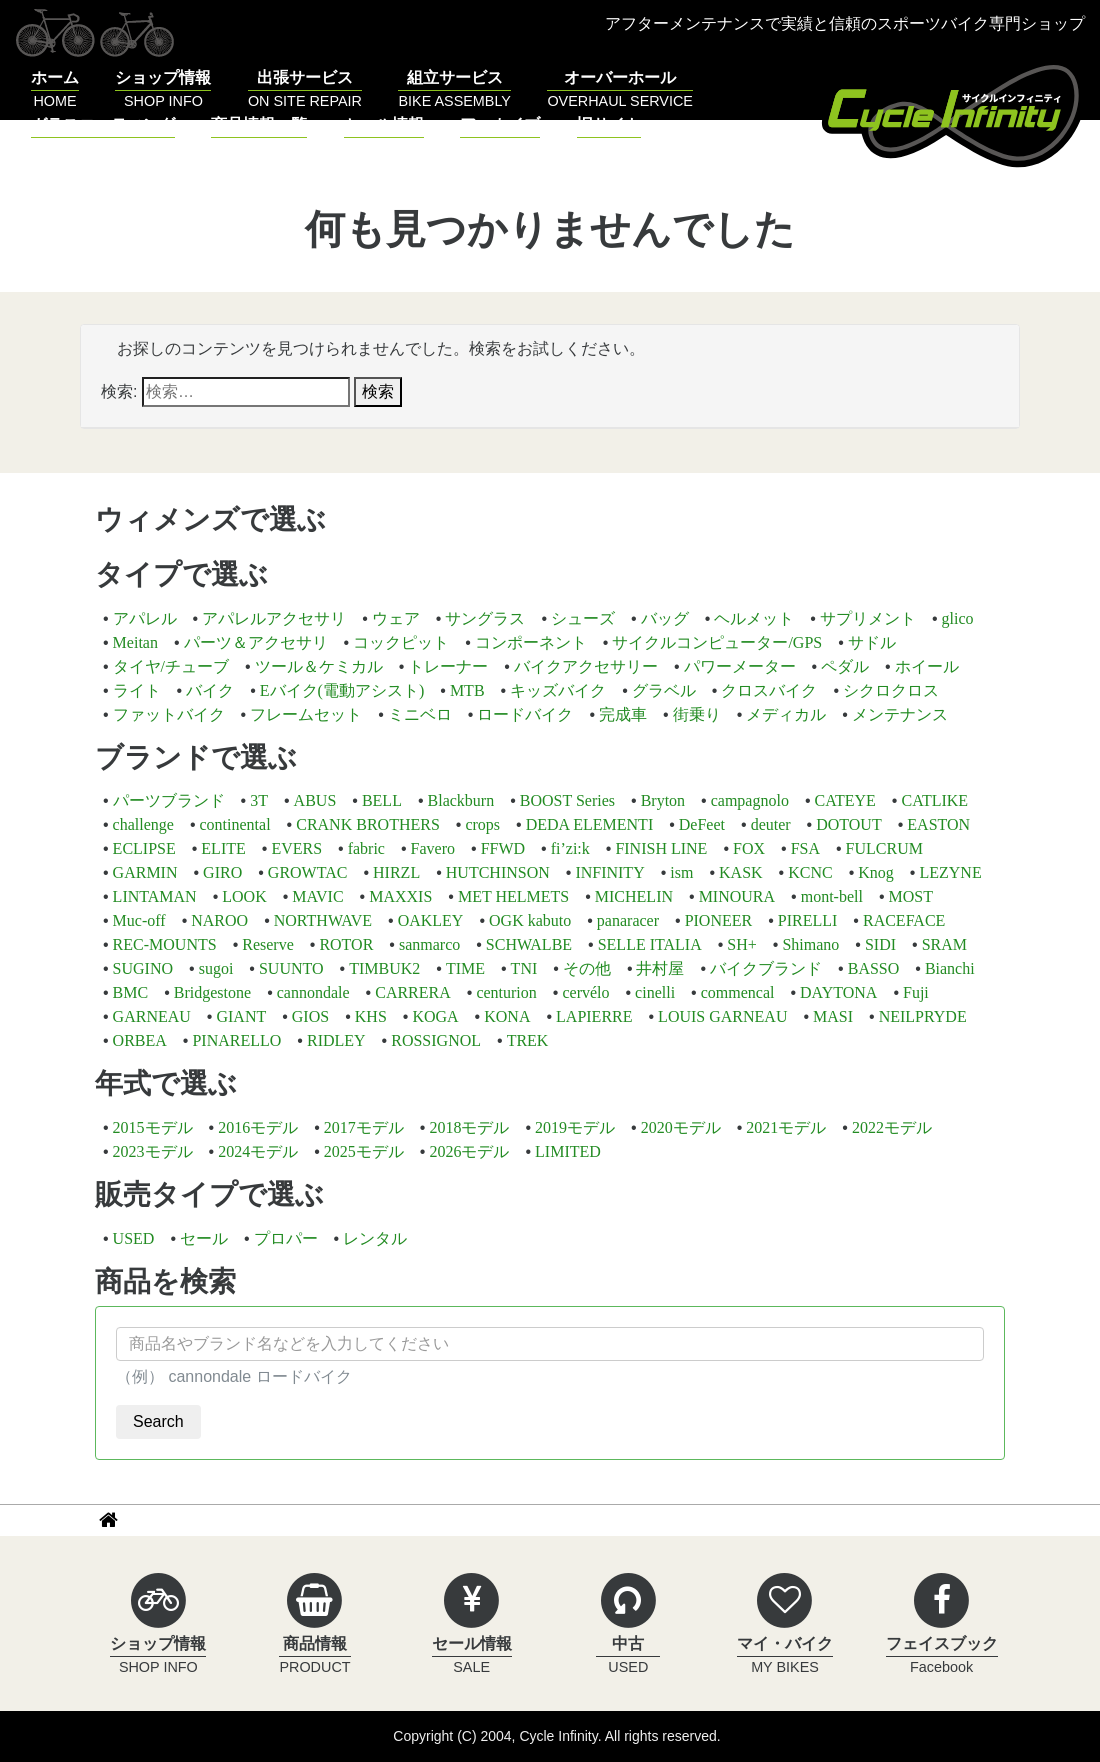  What do you see at coordinates (664, 690) in the screenshot?
I see `グラベル` at bounding box center [664, 690].